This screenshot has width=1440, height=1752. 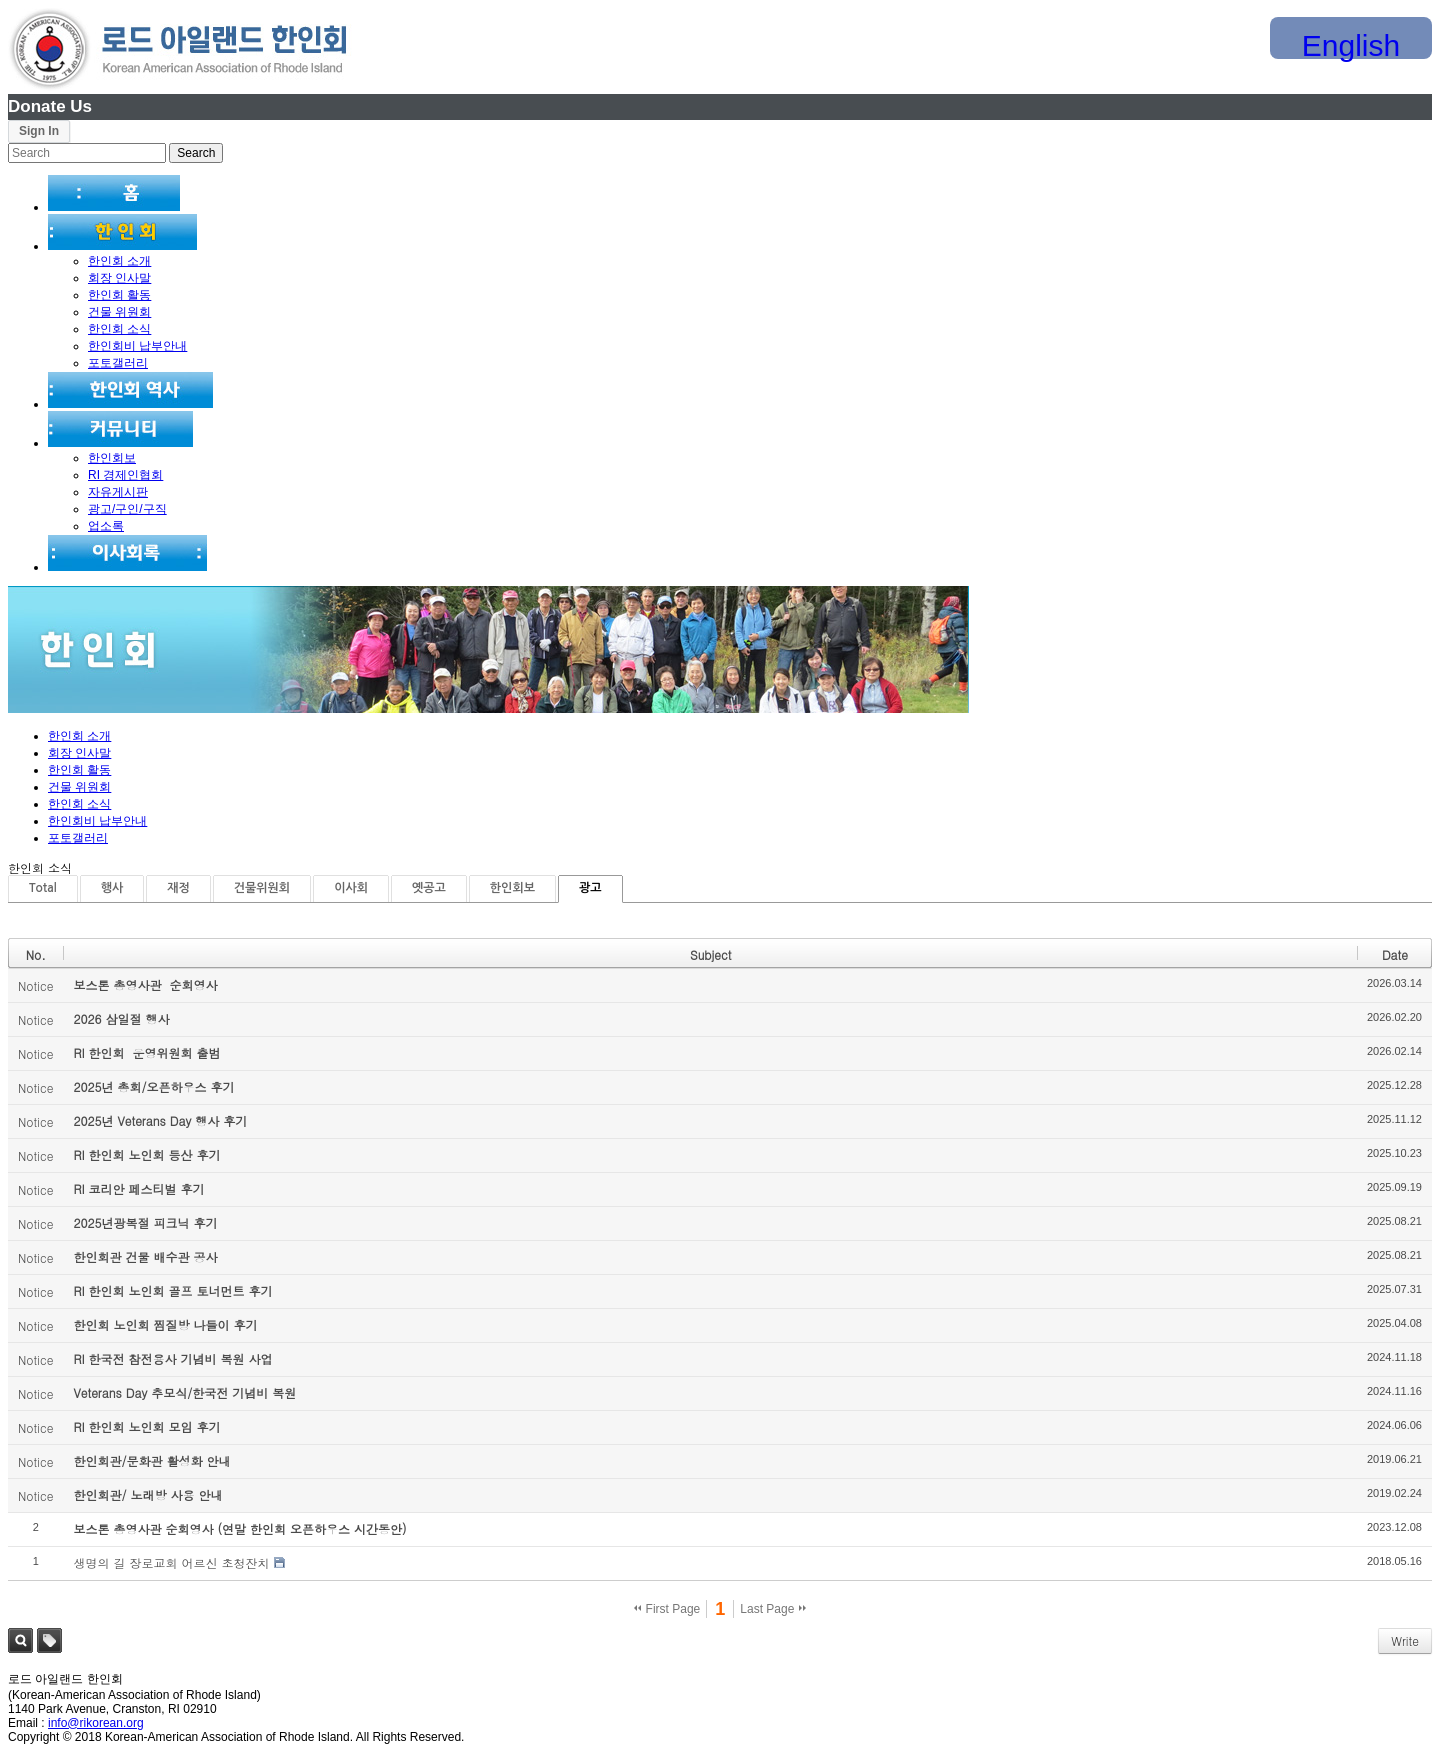 What do you see at coordinates (118, 492) in the screenshot?
I see `자유게시판` at bounding box center [118, 492].